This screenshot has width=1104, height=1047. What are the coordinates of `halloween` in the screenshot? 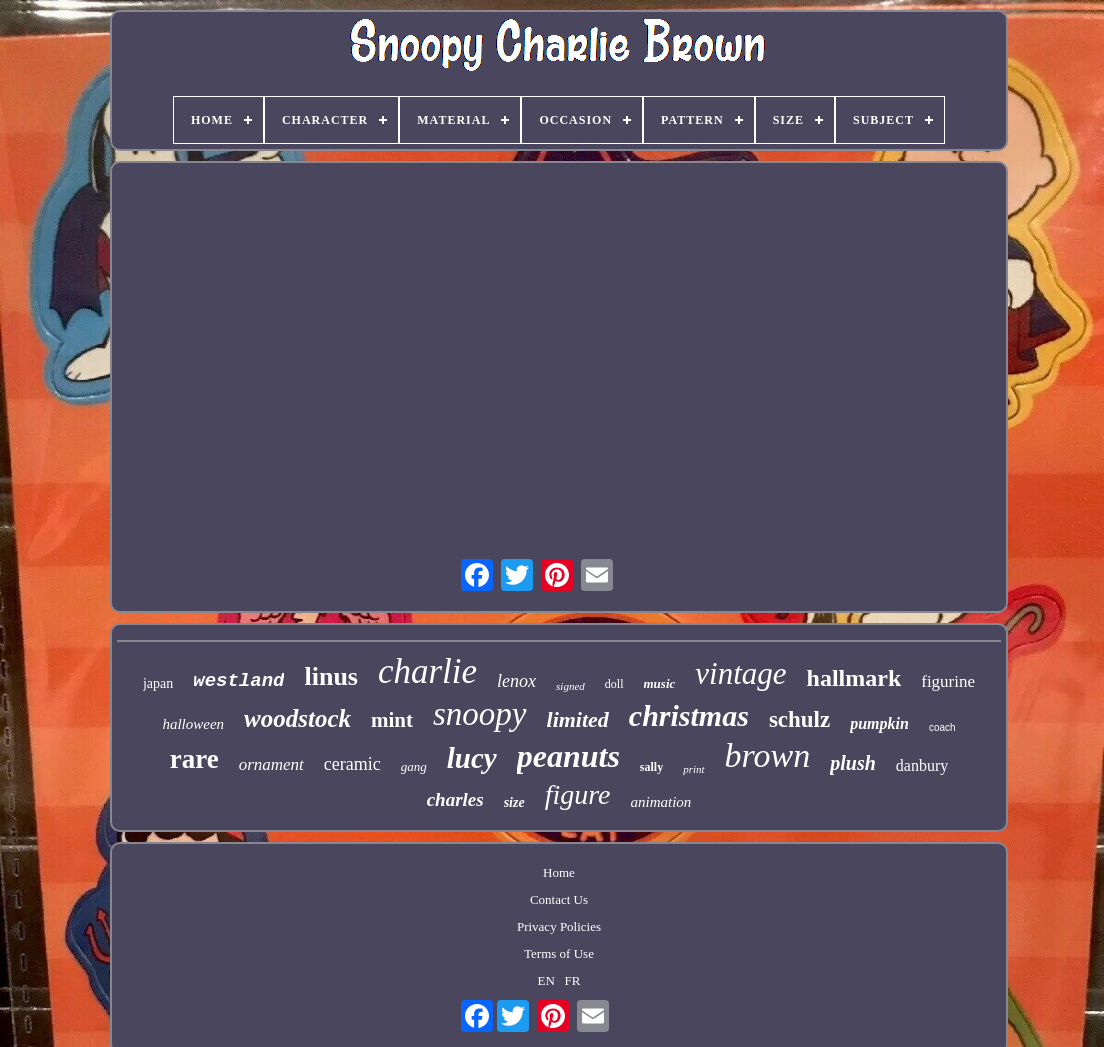 It's located at (193, 724).